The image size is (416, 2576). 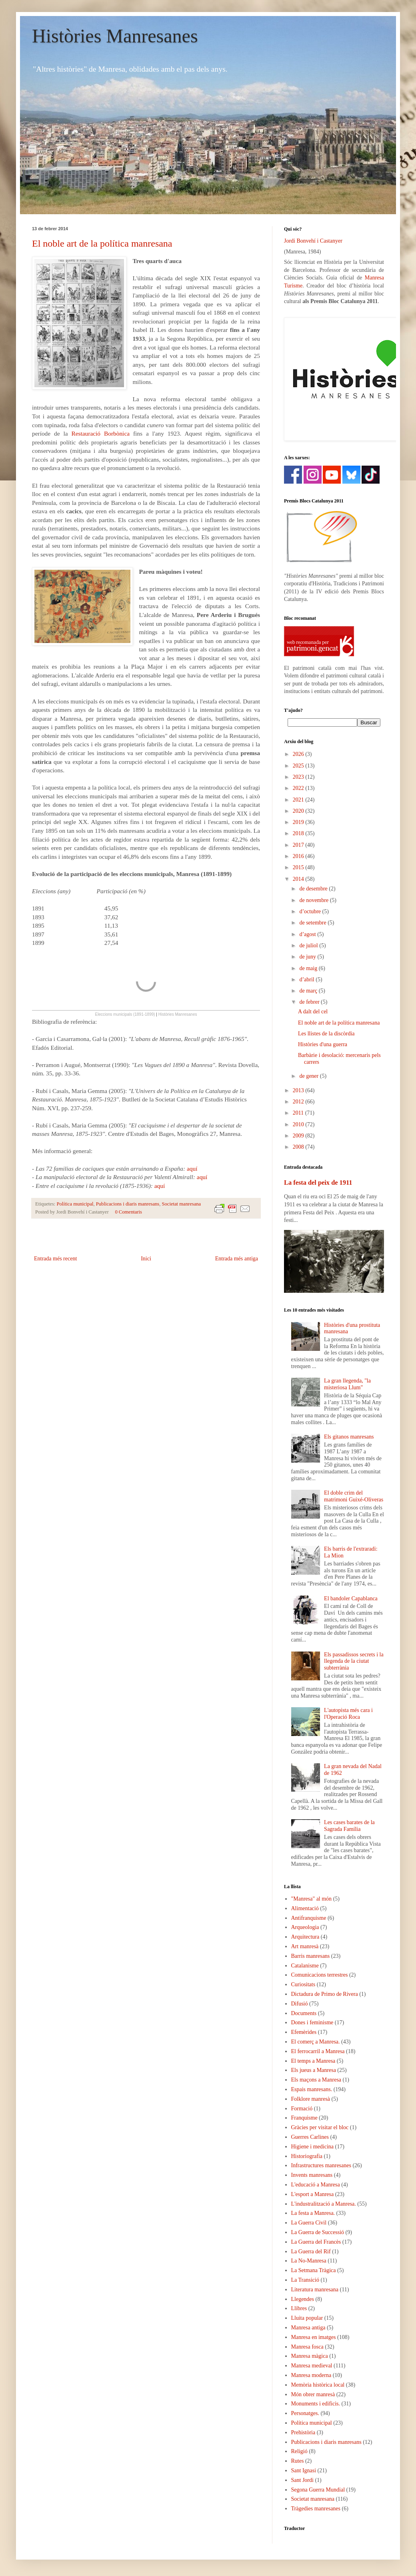 What do you see at coordinates (312, 2022) in the screenshot?
I see `Dones i feminisme` at bounding box center [312, 2022].